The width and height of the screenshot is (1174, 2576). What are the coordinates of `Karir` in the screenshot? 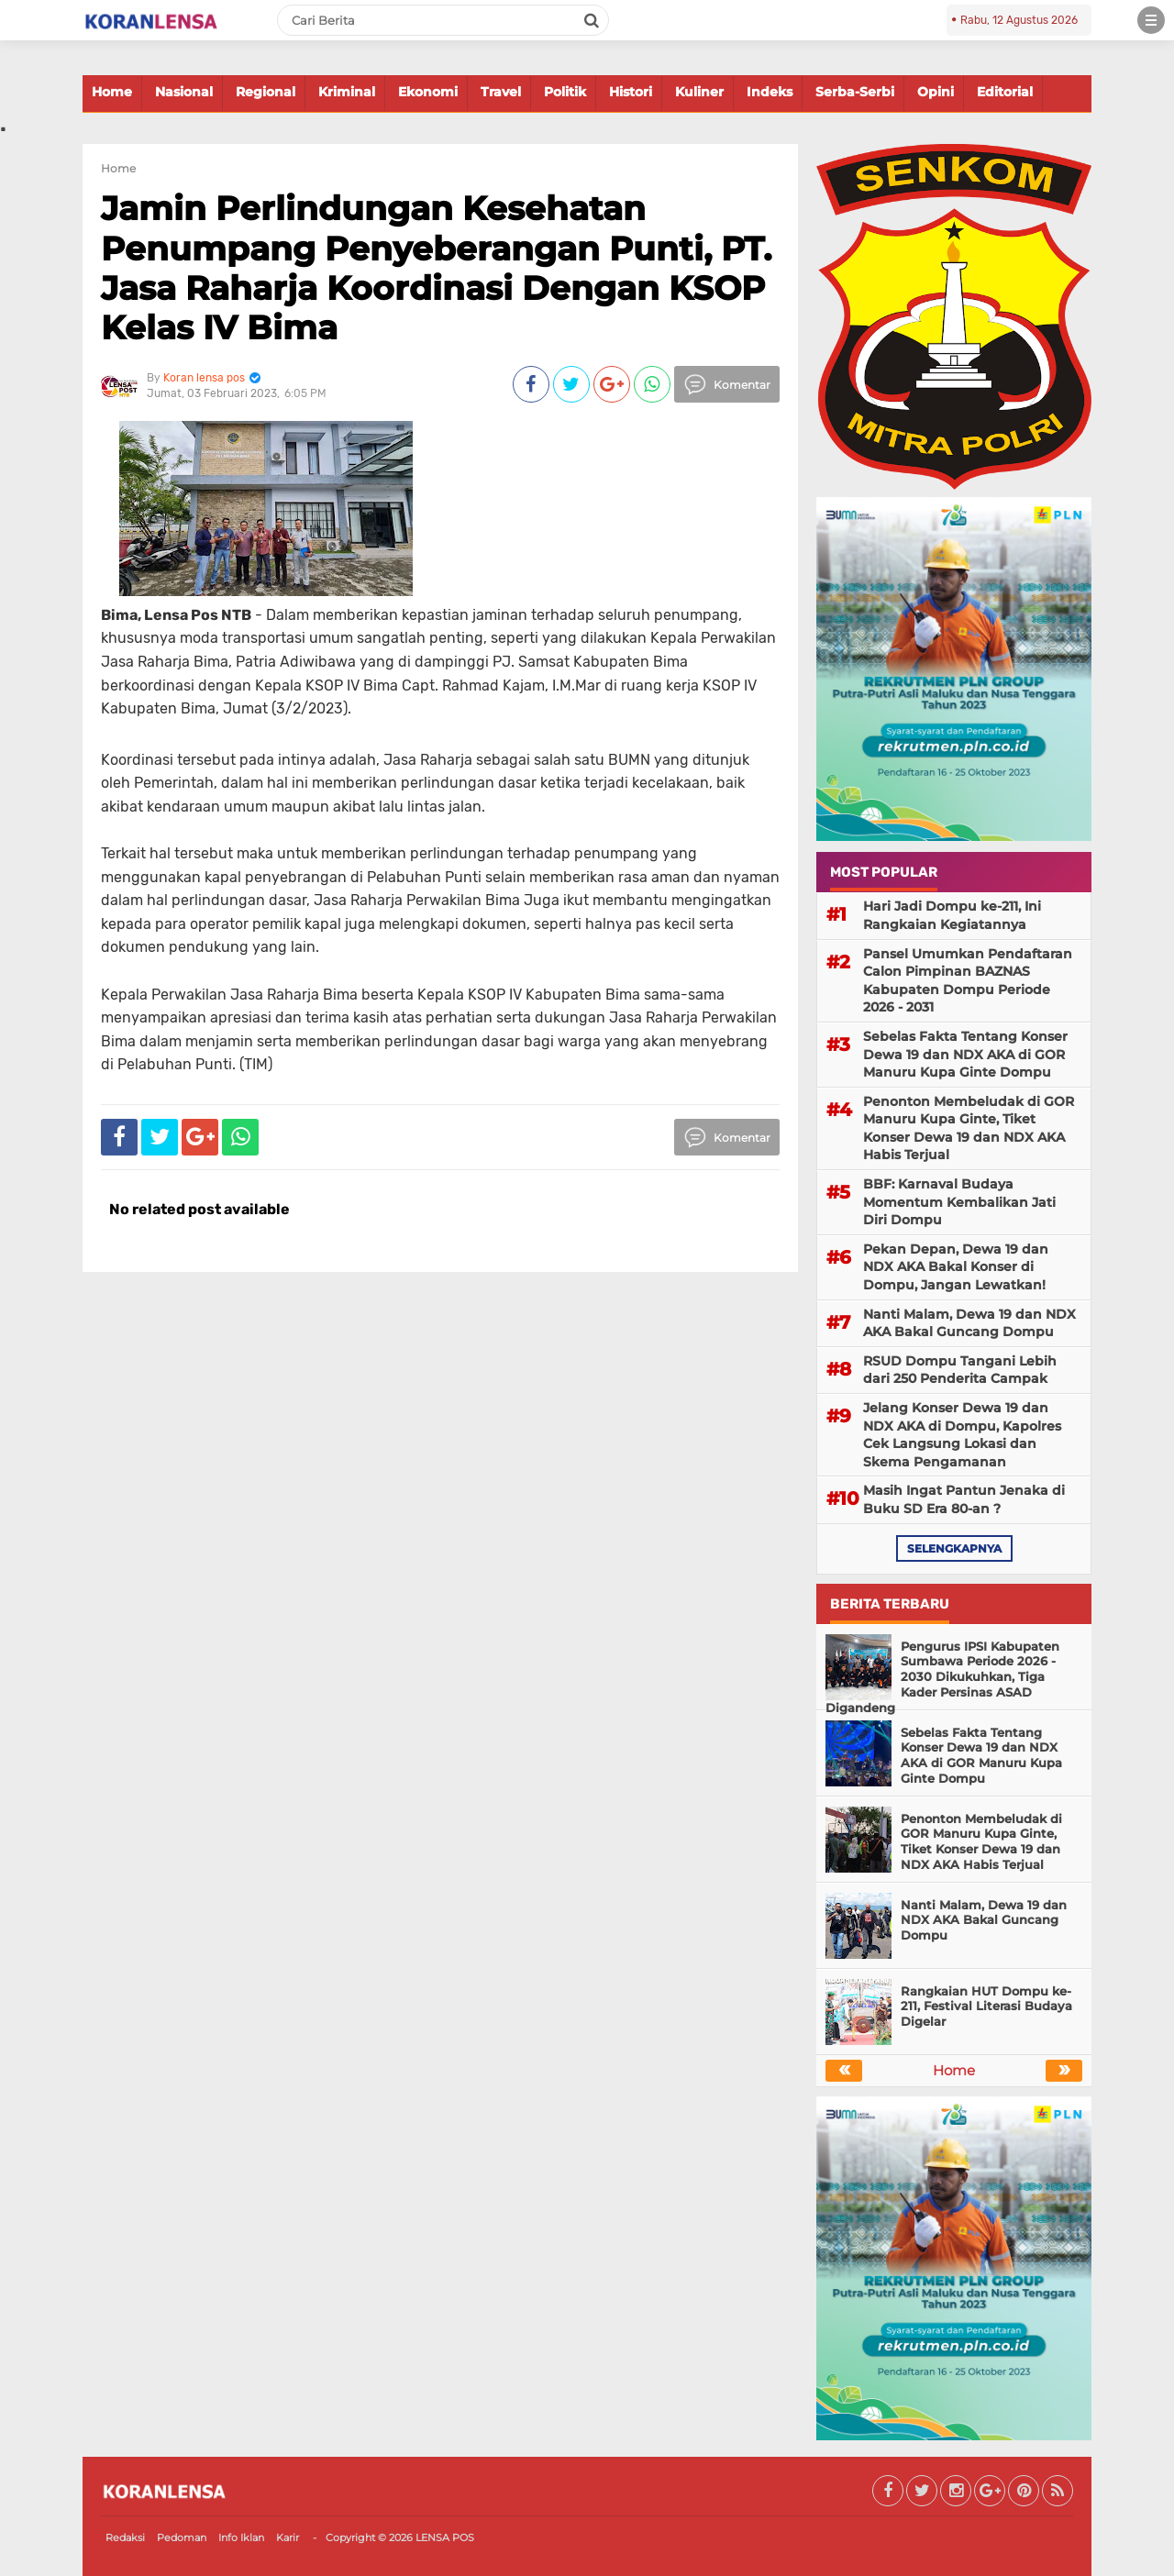 It's located at (287, 2537).